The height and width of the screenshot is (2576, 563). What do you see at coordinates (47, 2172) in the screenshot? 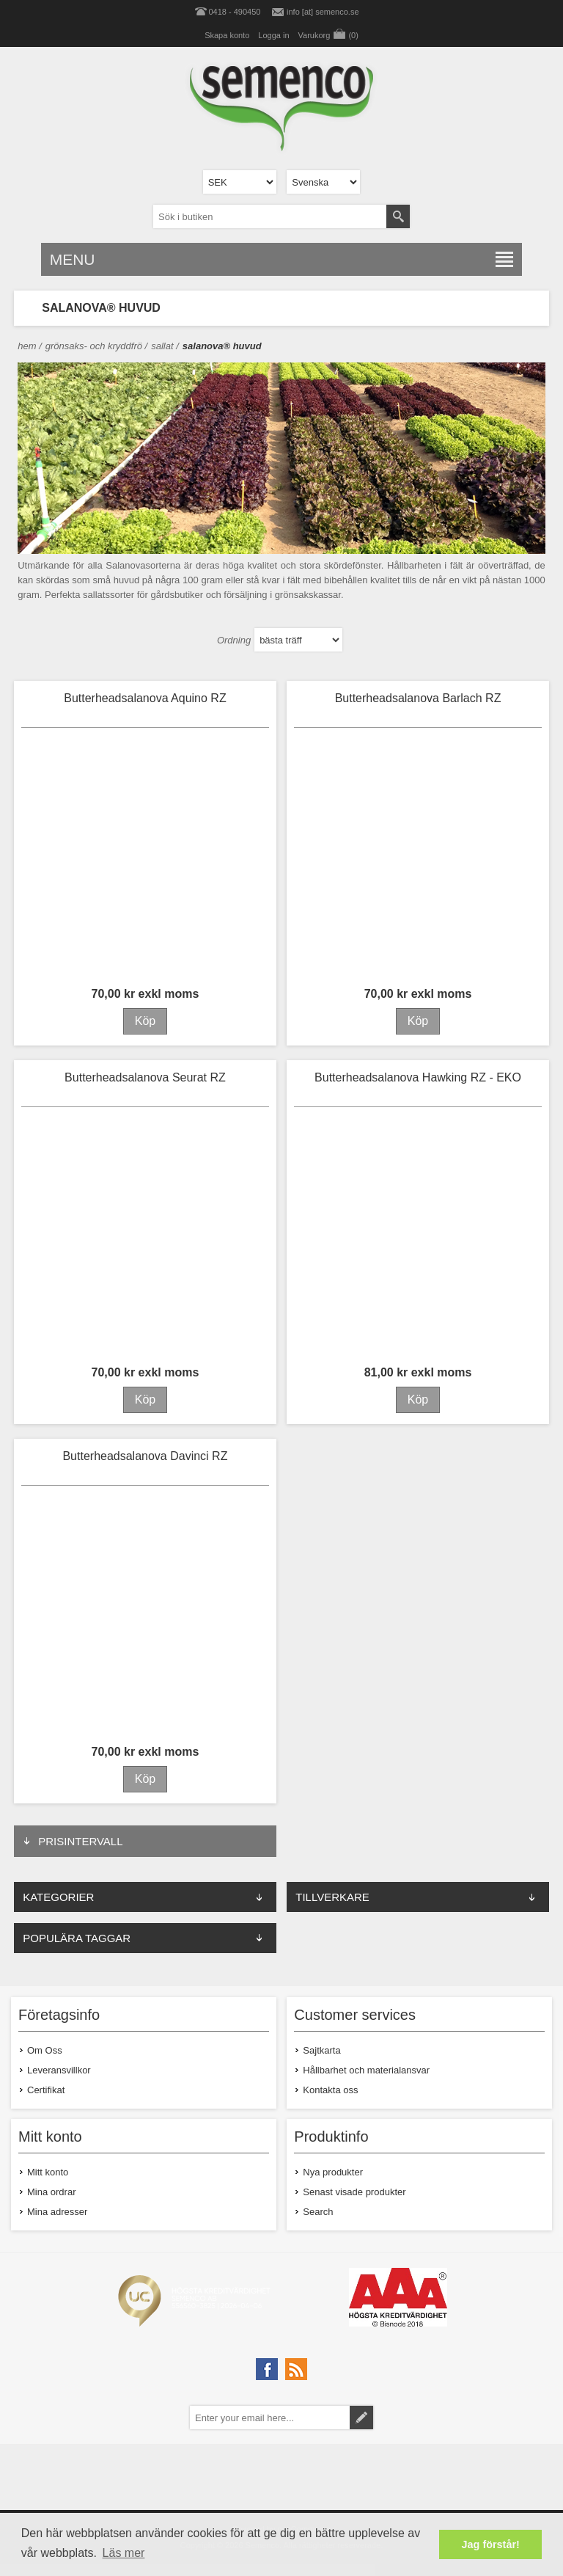
I see `Mitt konto` at bounding box center [47, 2172].